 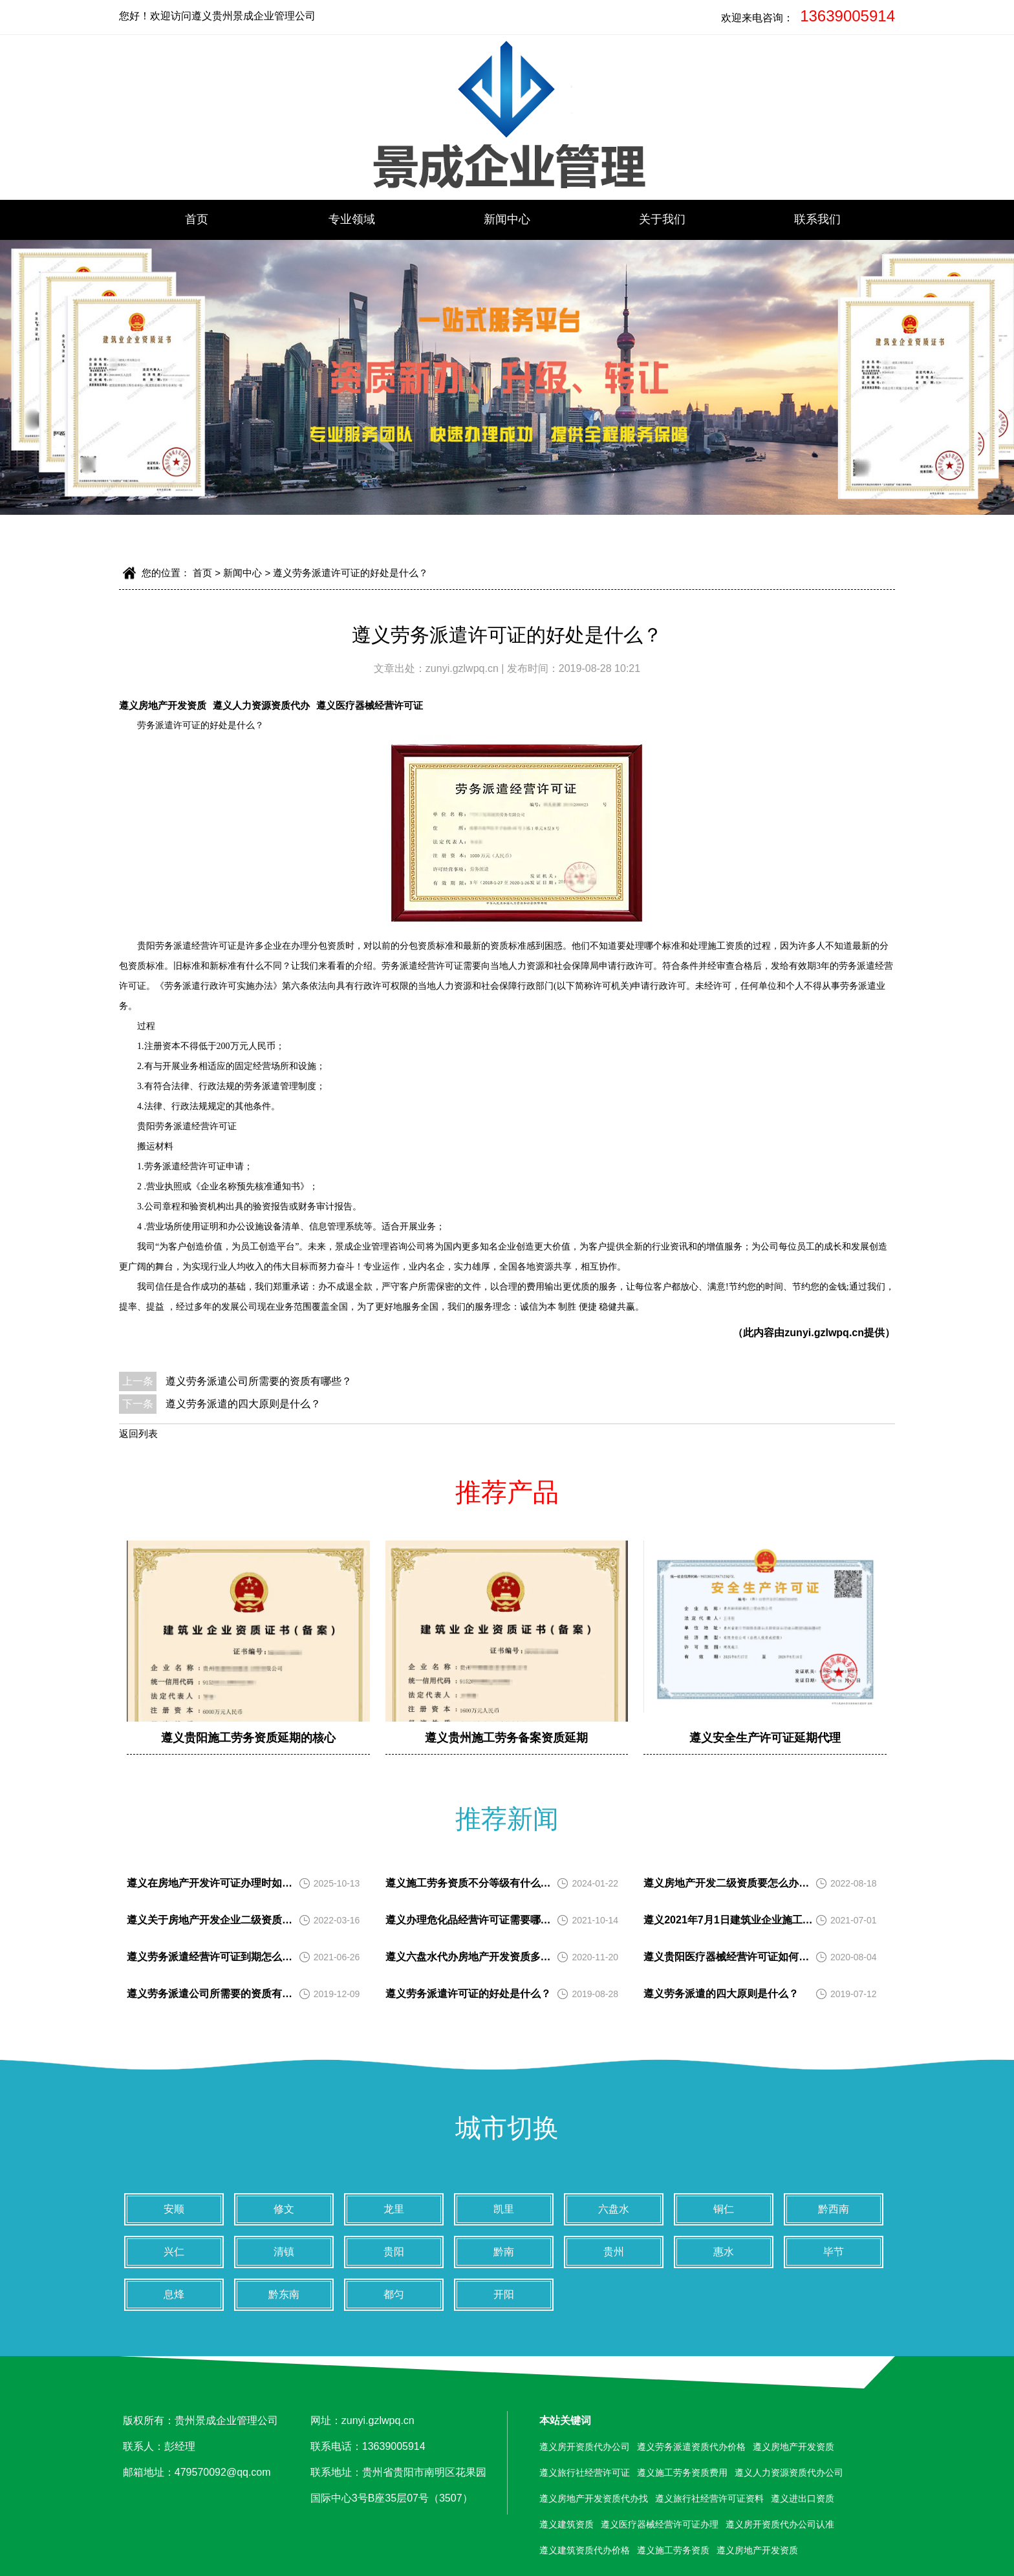 What do you see at coordinates (593, 2498) in the screenshot?
I see `遵义房地产开发资质代办找` at bounding box center [593, 2498].